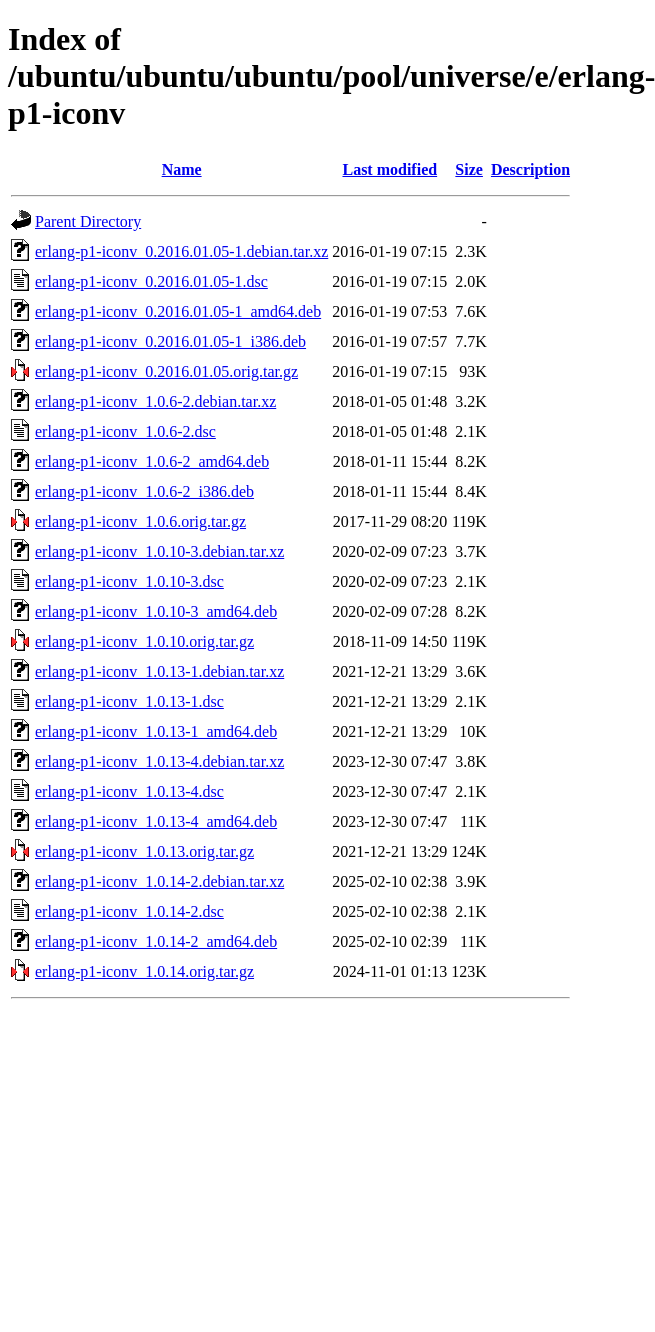 This screenshot has width=655, height=1332. Describe the element at coordinates (151, 281) in the screenshot. I see `erlang-p1-iconv_0.2016.01.05-1.dsc` at that location.